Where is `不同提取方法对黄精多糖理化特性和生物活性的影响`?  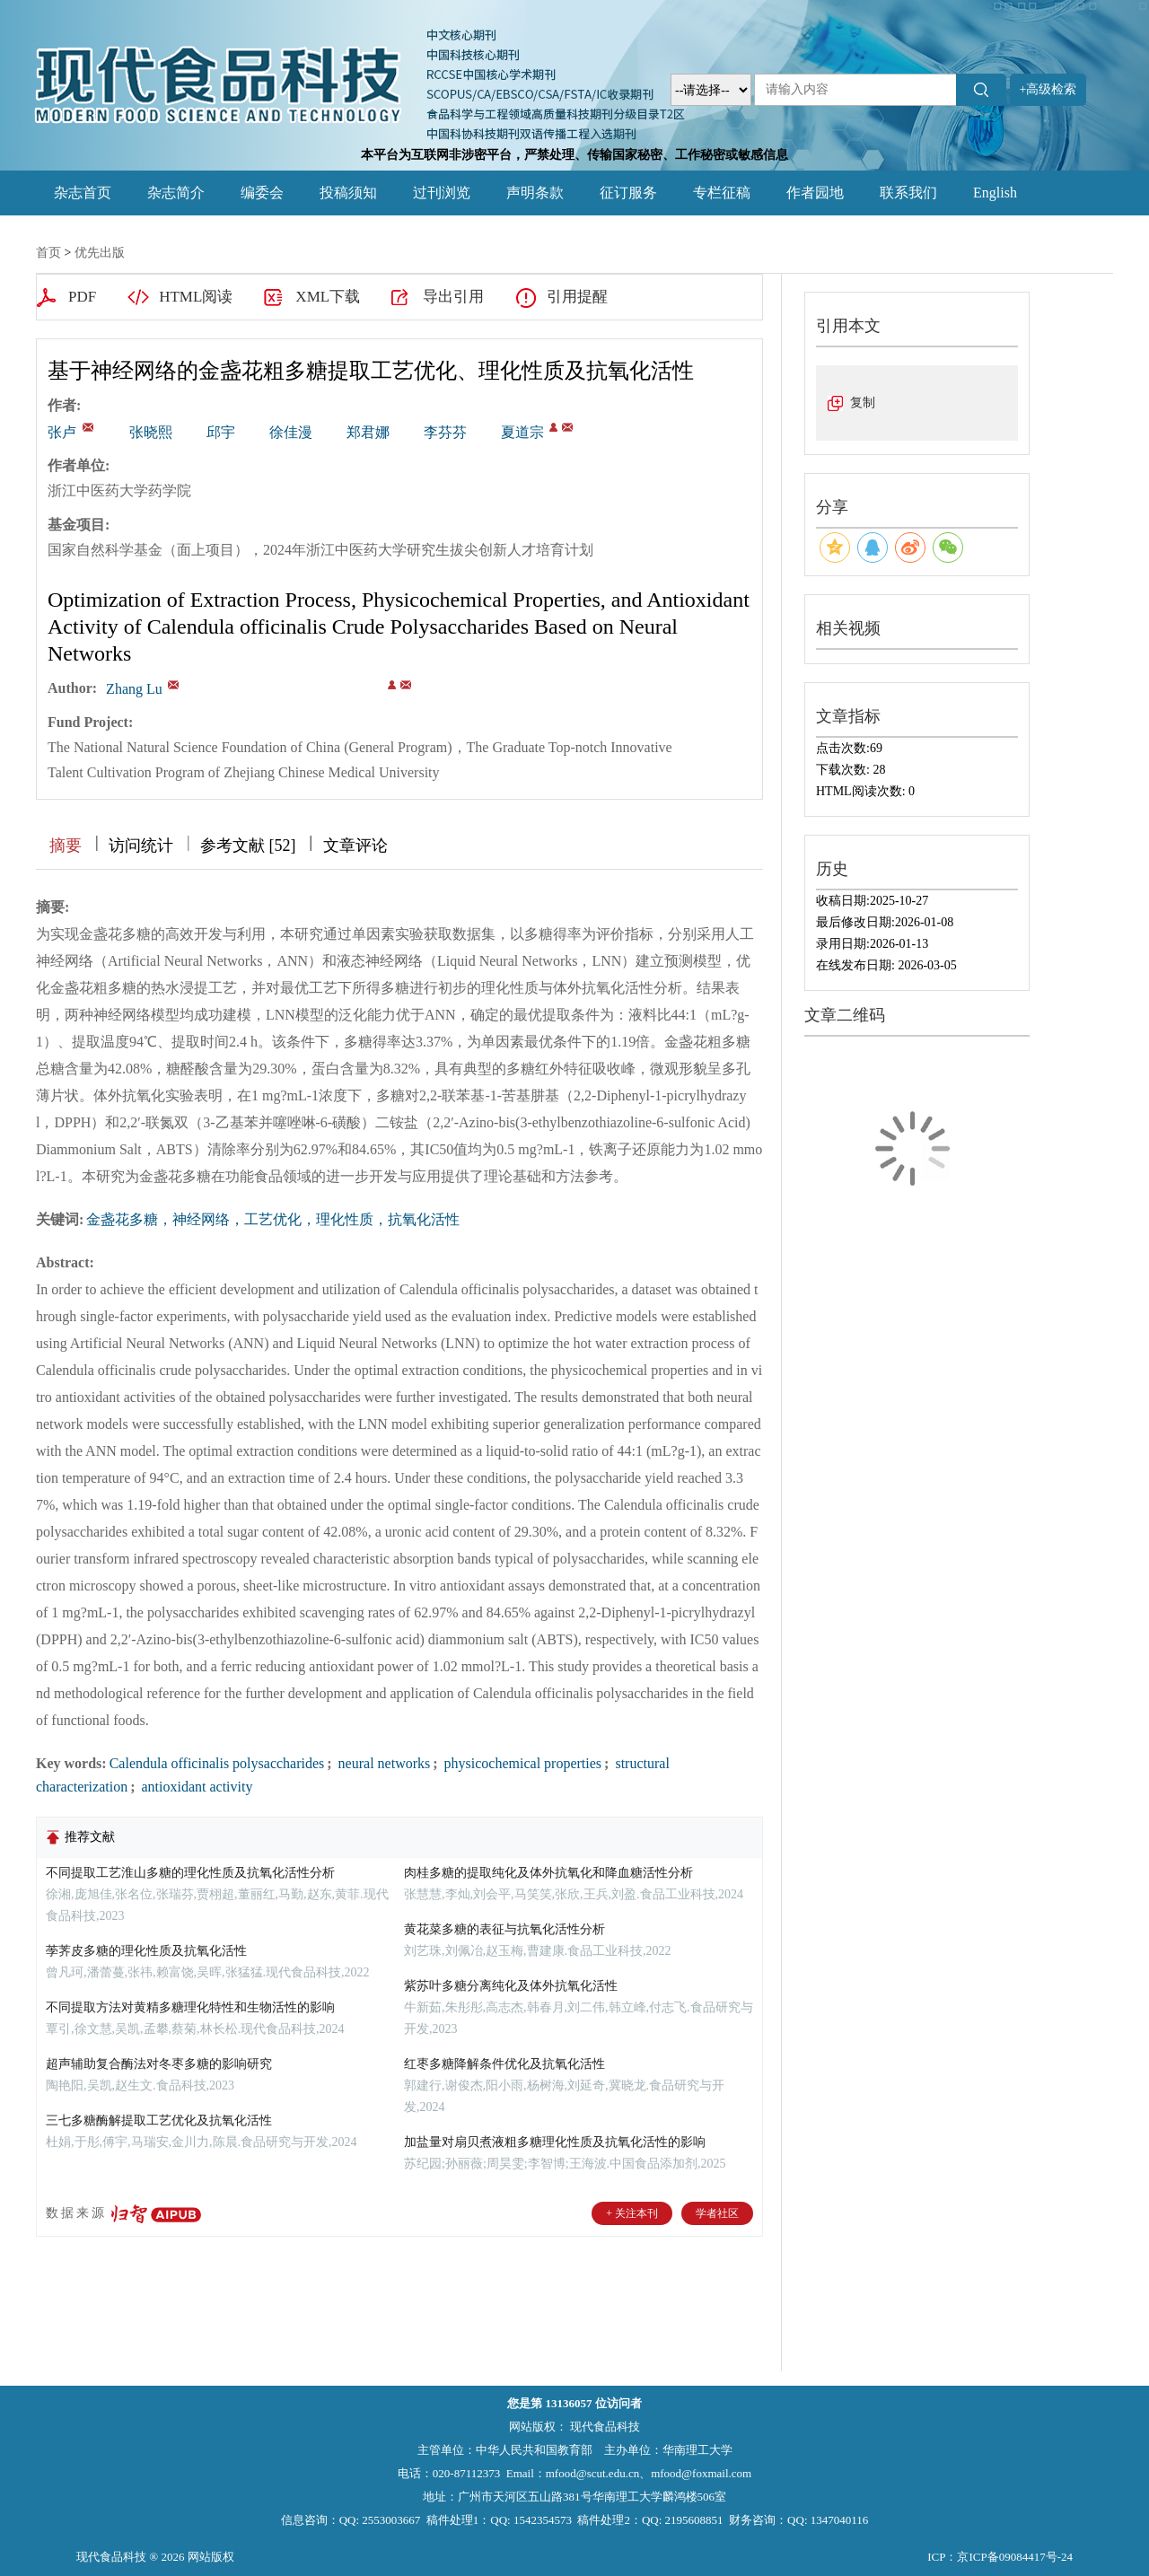 不同提取方法对黄精多糖理化特性和生物活性的影响 is located at coordinates (190, 2007).